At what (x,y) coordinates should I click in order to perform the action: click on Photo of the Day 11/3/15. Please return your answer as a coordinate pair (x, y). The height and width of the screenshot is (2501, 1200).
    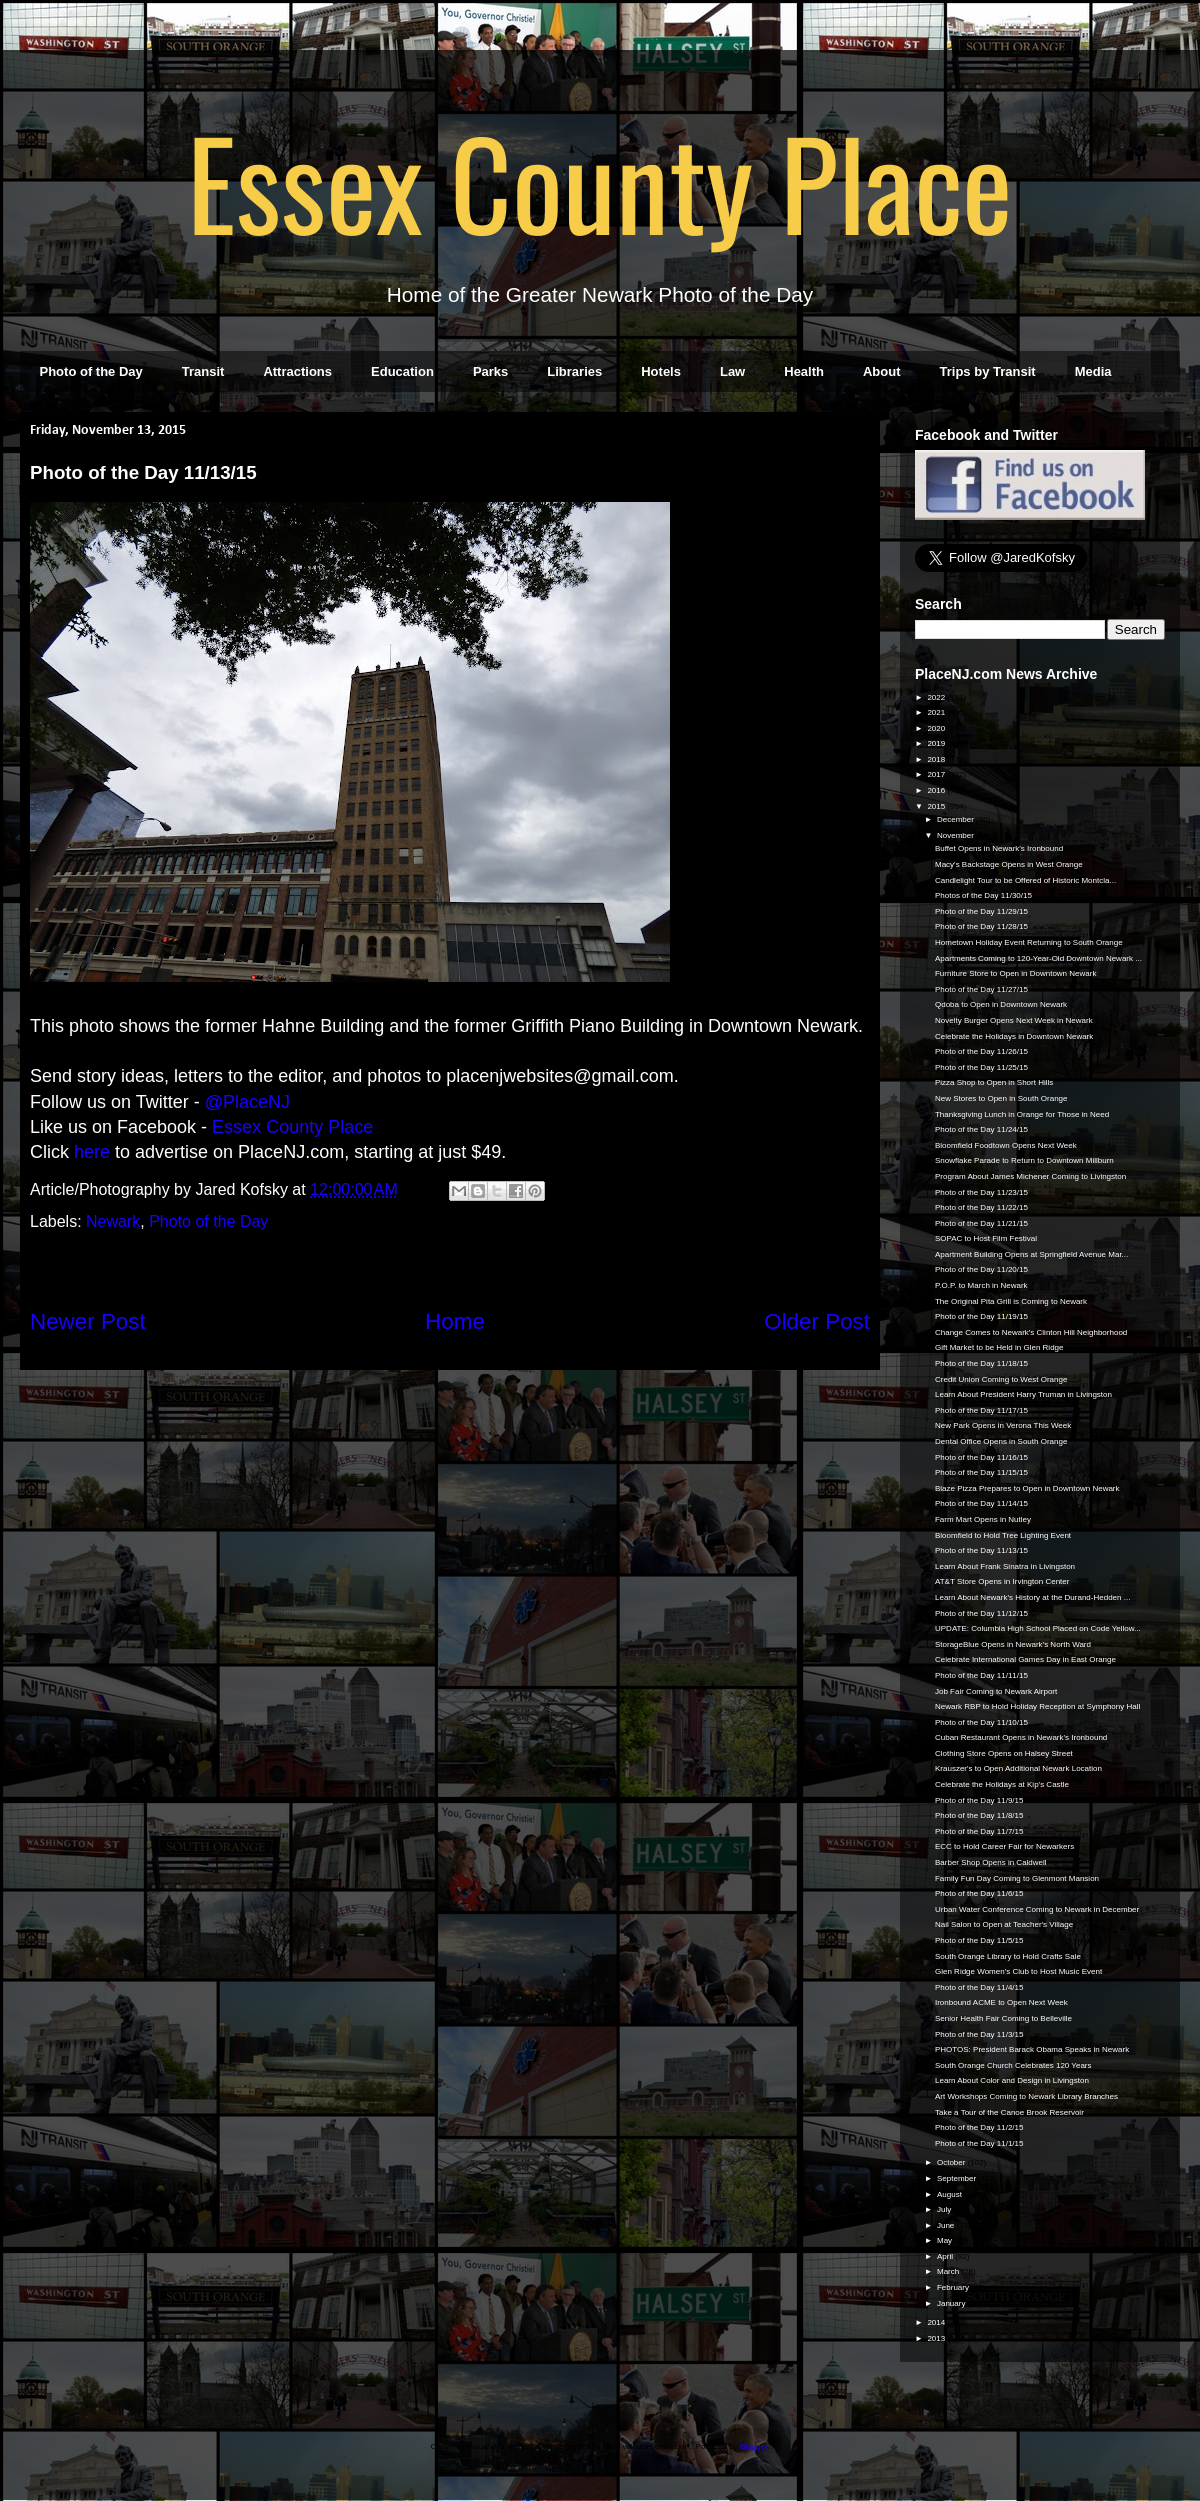
    Looking at the image, I should click on (979, 2034).